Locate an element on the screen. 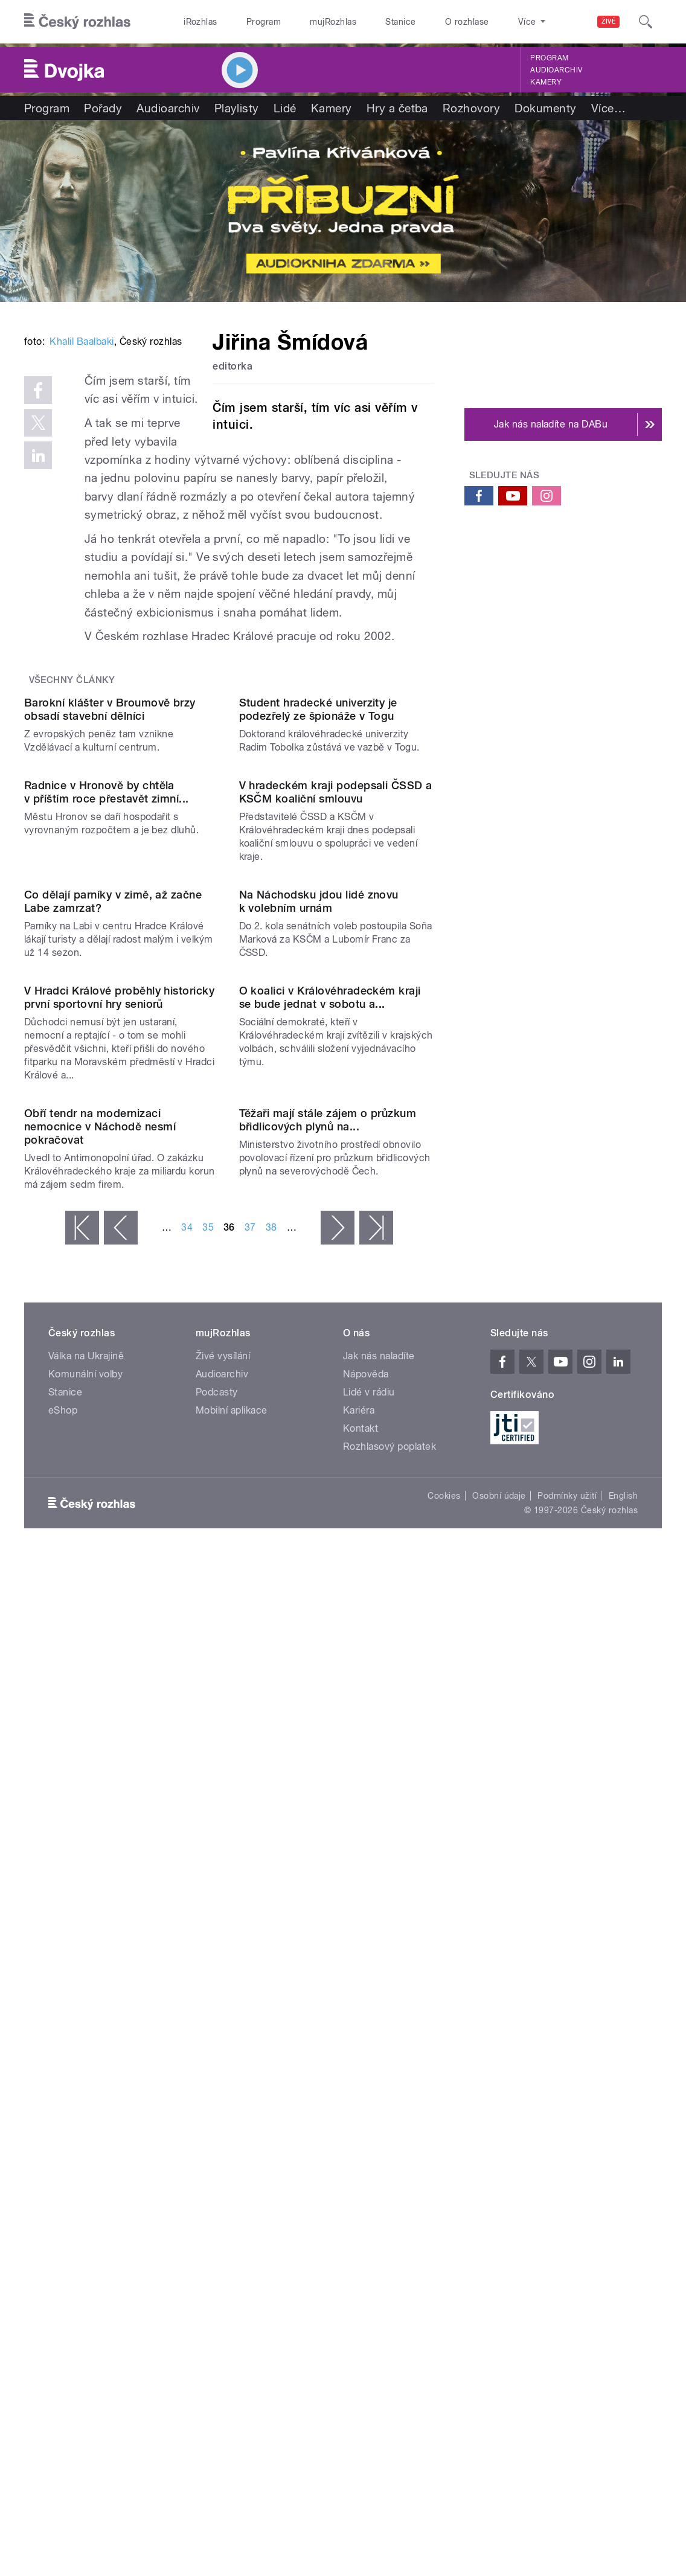 The height and width of the screenshot is (2576, 686). Mobilní aplikace is located at coordinates (232, 2086).